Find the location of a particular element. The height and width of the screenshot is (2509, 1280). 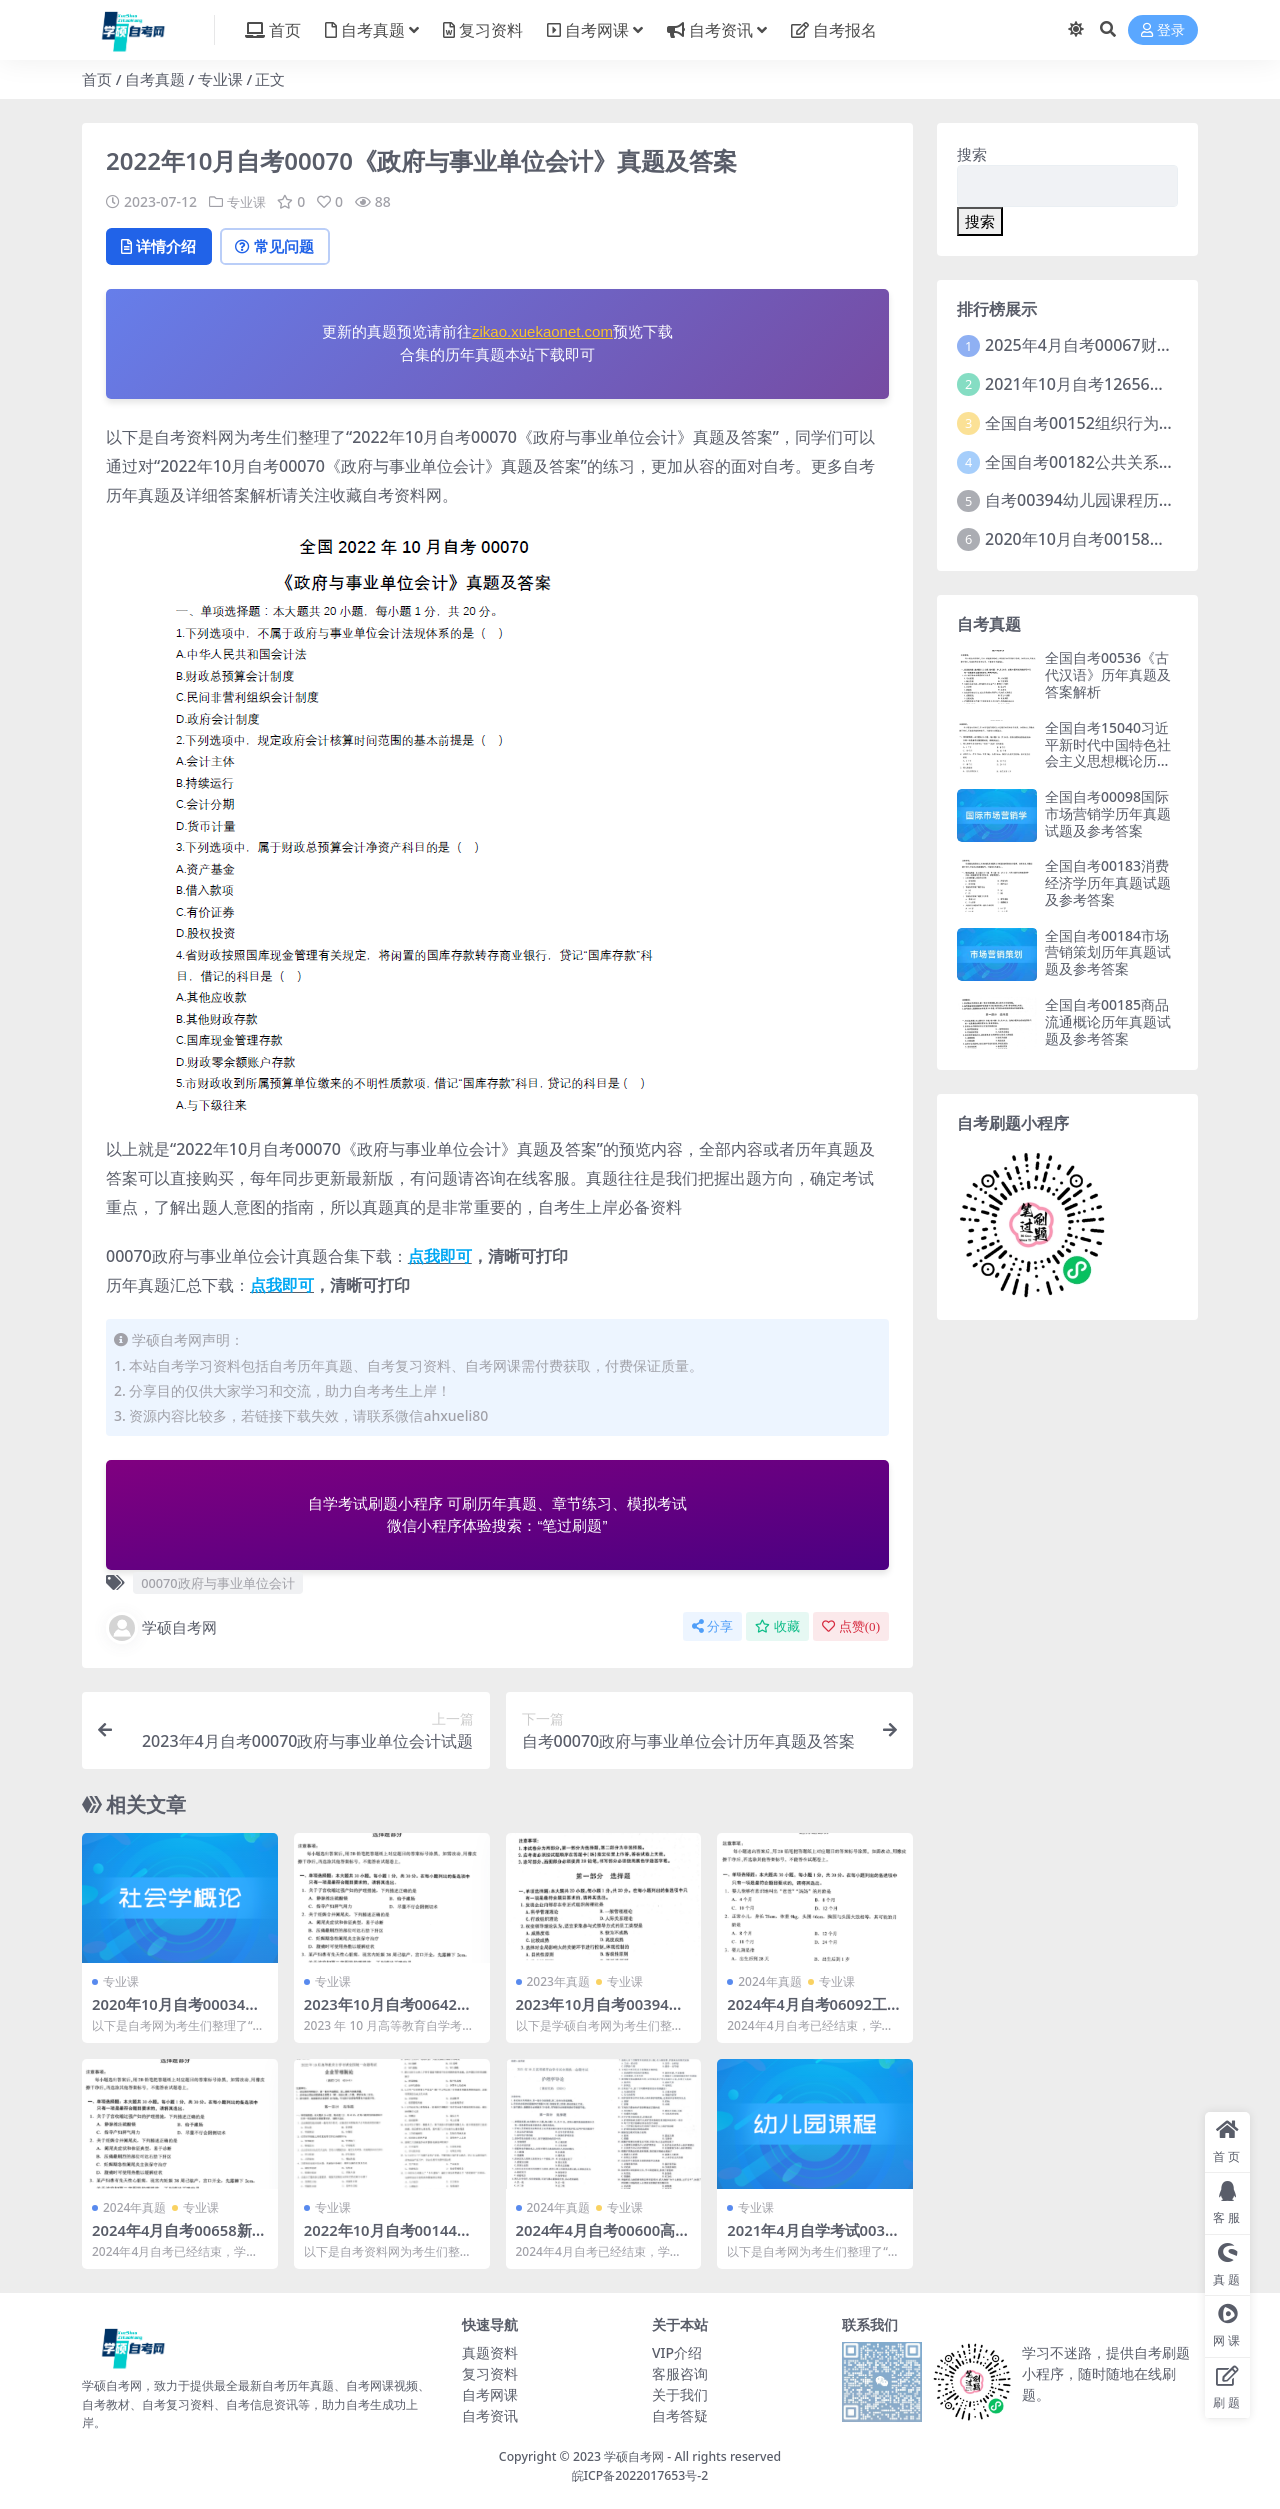

专业课 is located at coordinates (220, 79).